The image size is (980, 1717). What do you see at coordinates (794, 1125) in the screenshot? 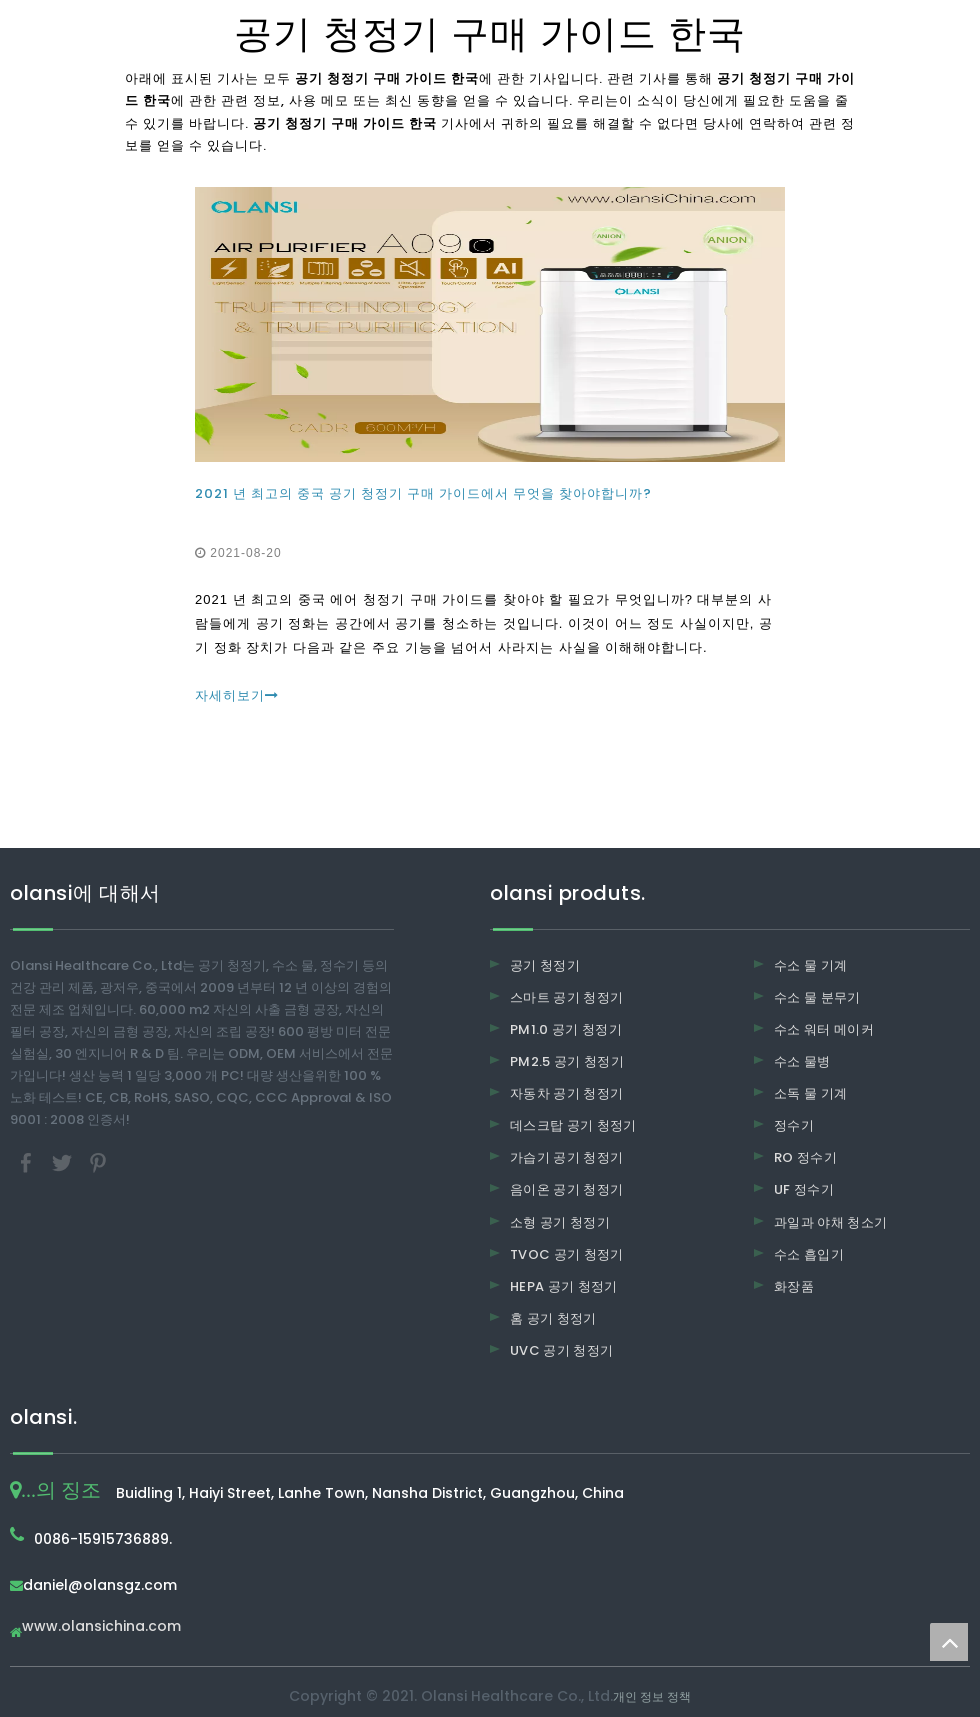
I see `정수기` at bounding box center [794, 1125].